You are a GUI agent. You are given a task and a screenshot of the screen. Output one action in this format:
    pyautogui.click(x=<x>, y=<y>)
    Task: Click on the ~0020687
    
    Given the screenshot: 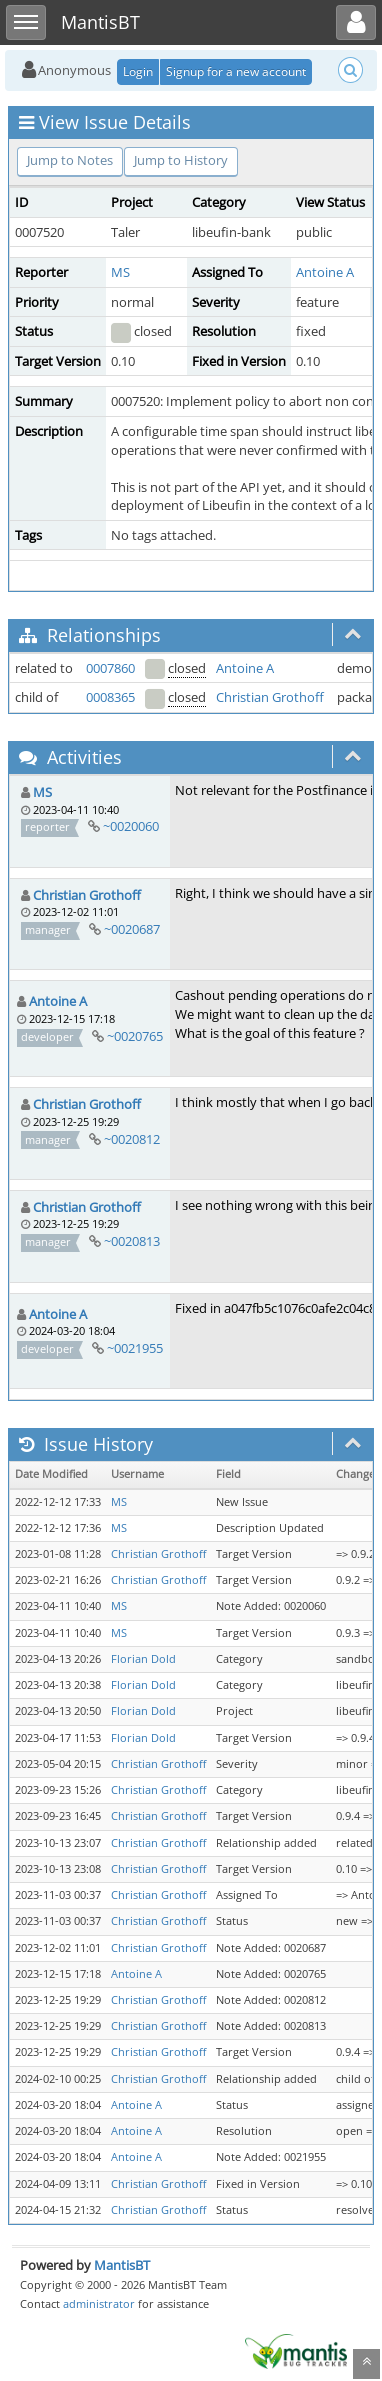 What is the action you would take?
    pyautogui.click(x=132, y=929)
    